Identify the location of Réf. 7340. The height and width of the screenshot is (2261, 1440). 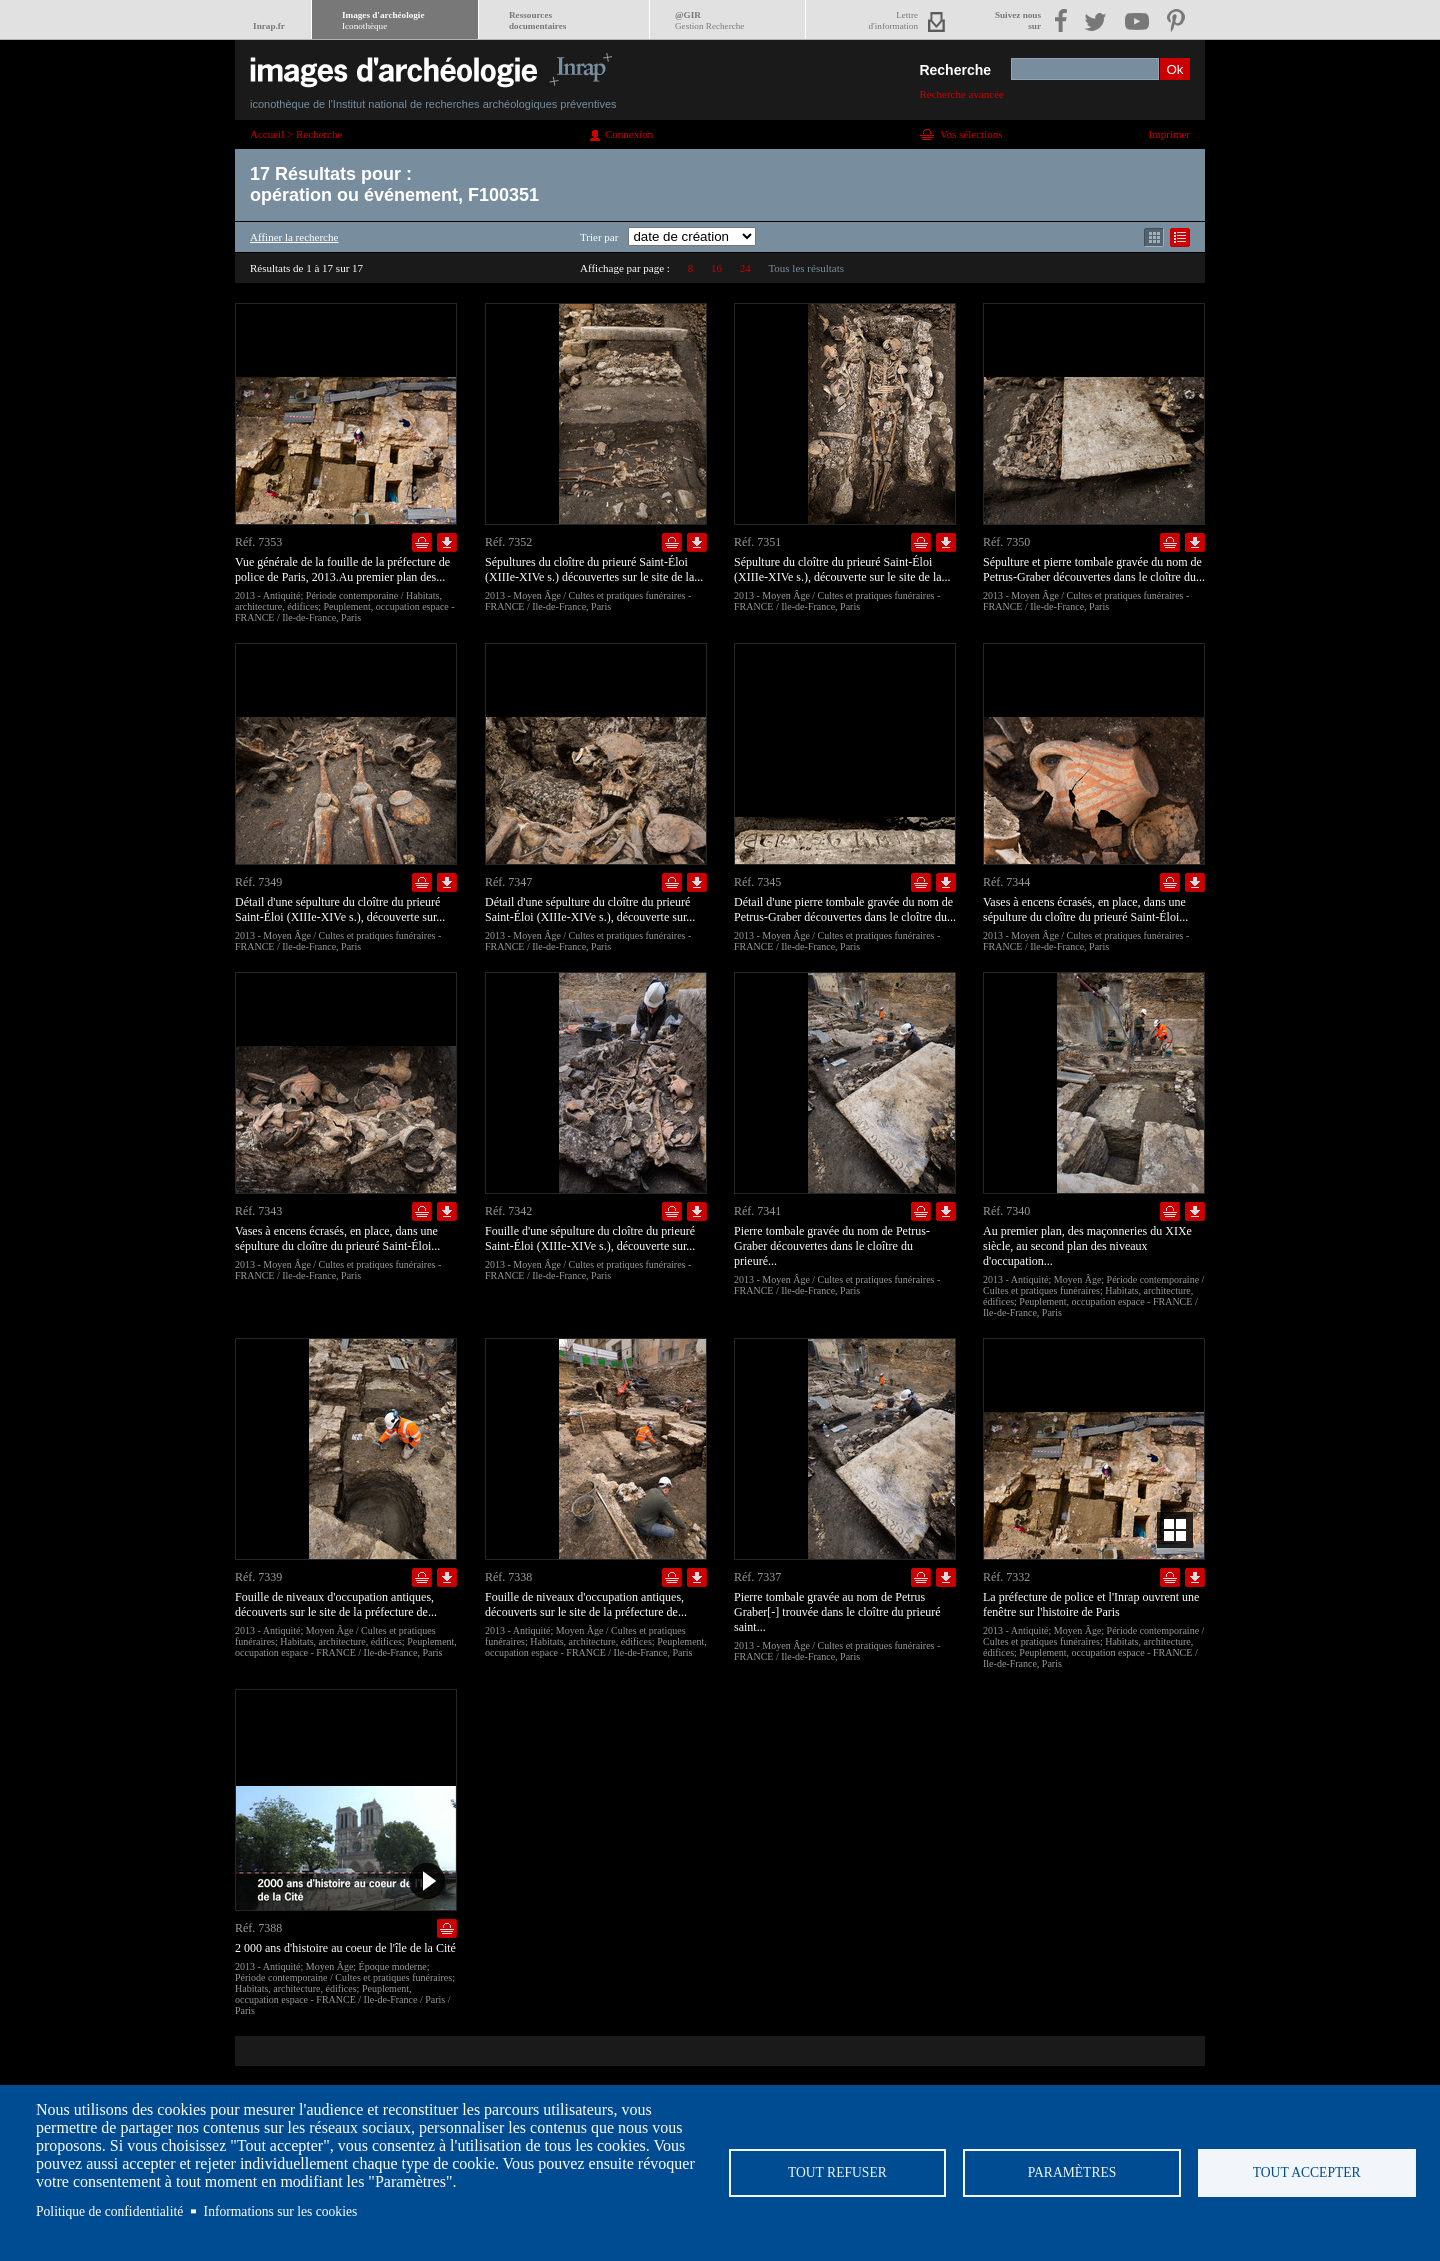
(1006, 1211).